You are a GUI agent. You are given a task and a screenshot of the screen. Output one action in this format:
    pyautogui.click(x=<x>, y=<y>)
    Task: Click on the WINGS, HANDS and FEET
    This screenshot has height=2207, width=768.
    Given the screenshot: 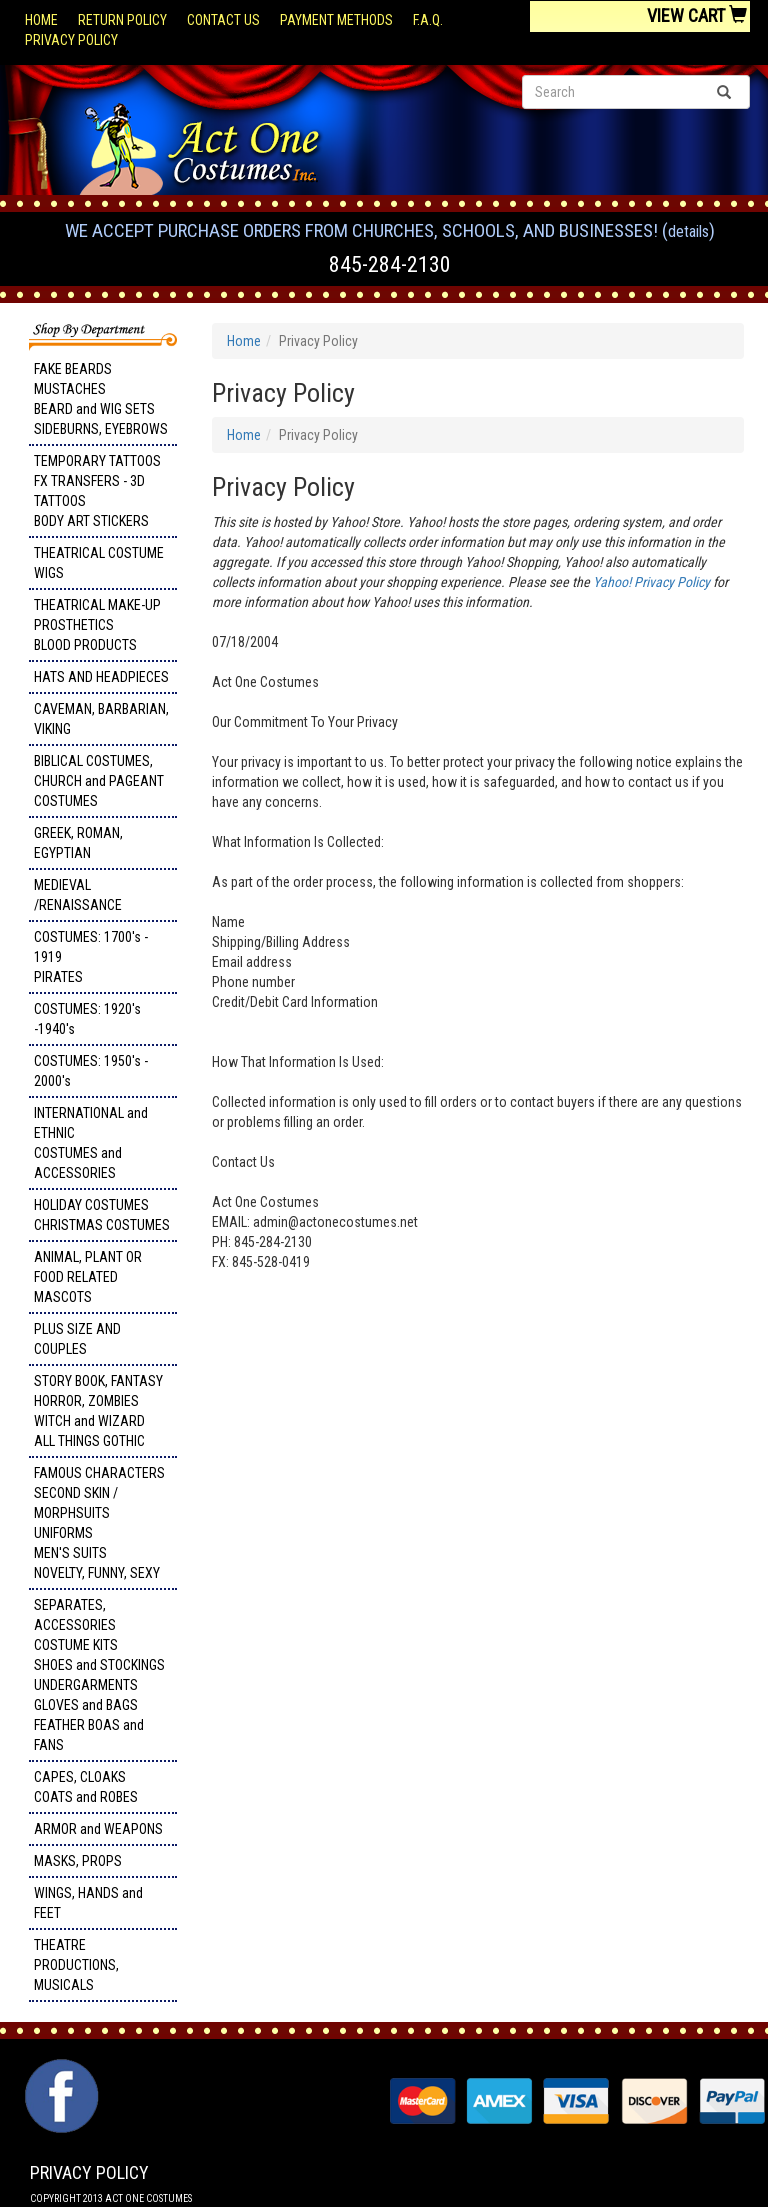 What is the action you would take?
    pyautogui.click(x=88, y=1903)
    